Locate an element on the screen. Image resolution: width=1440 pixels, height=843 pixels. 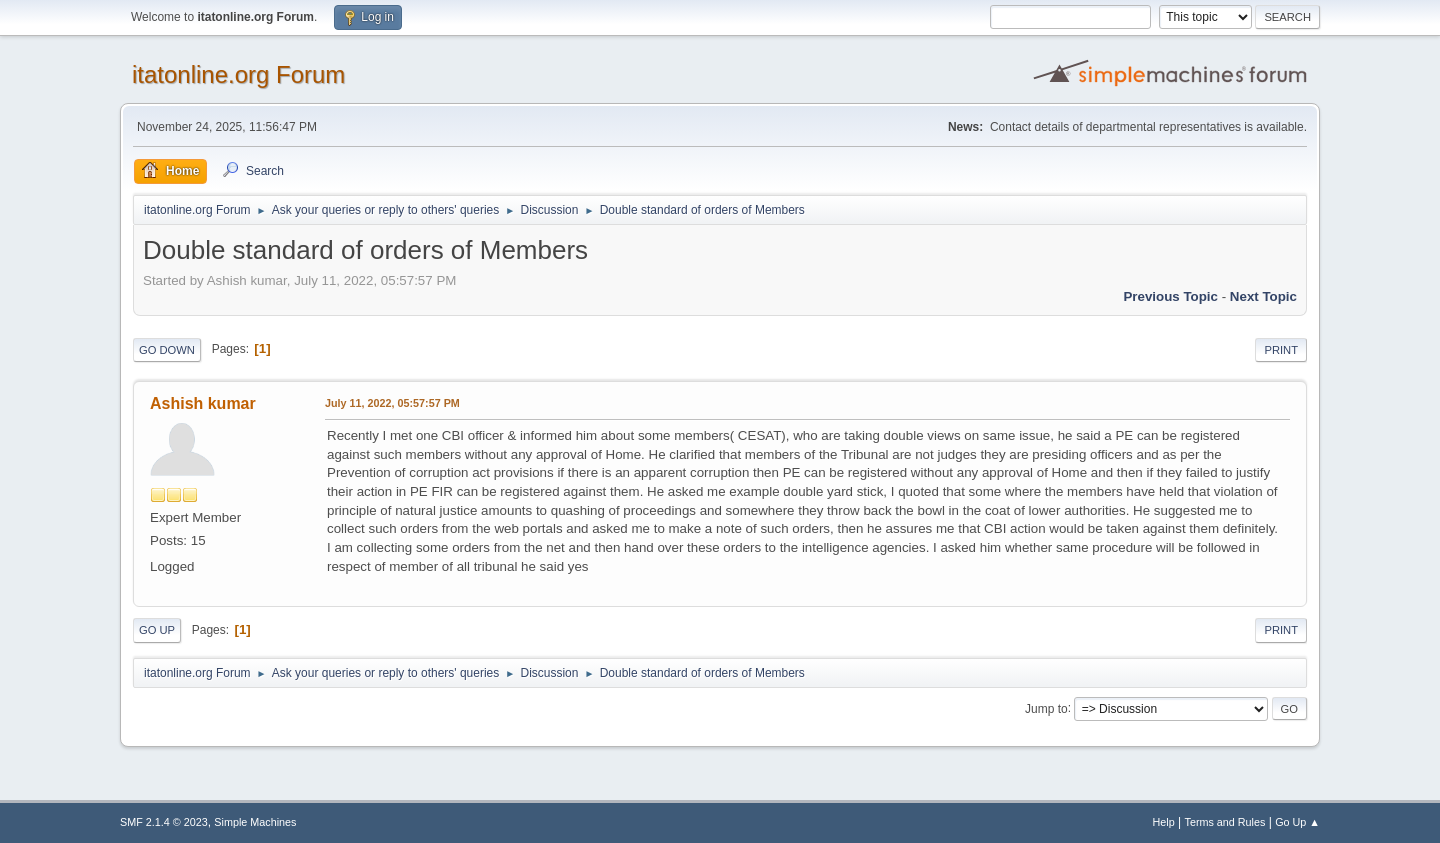
Next topic is located at coordinates (1263, 296).